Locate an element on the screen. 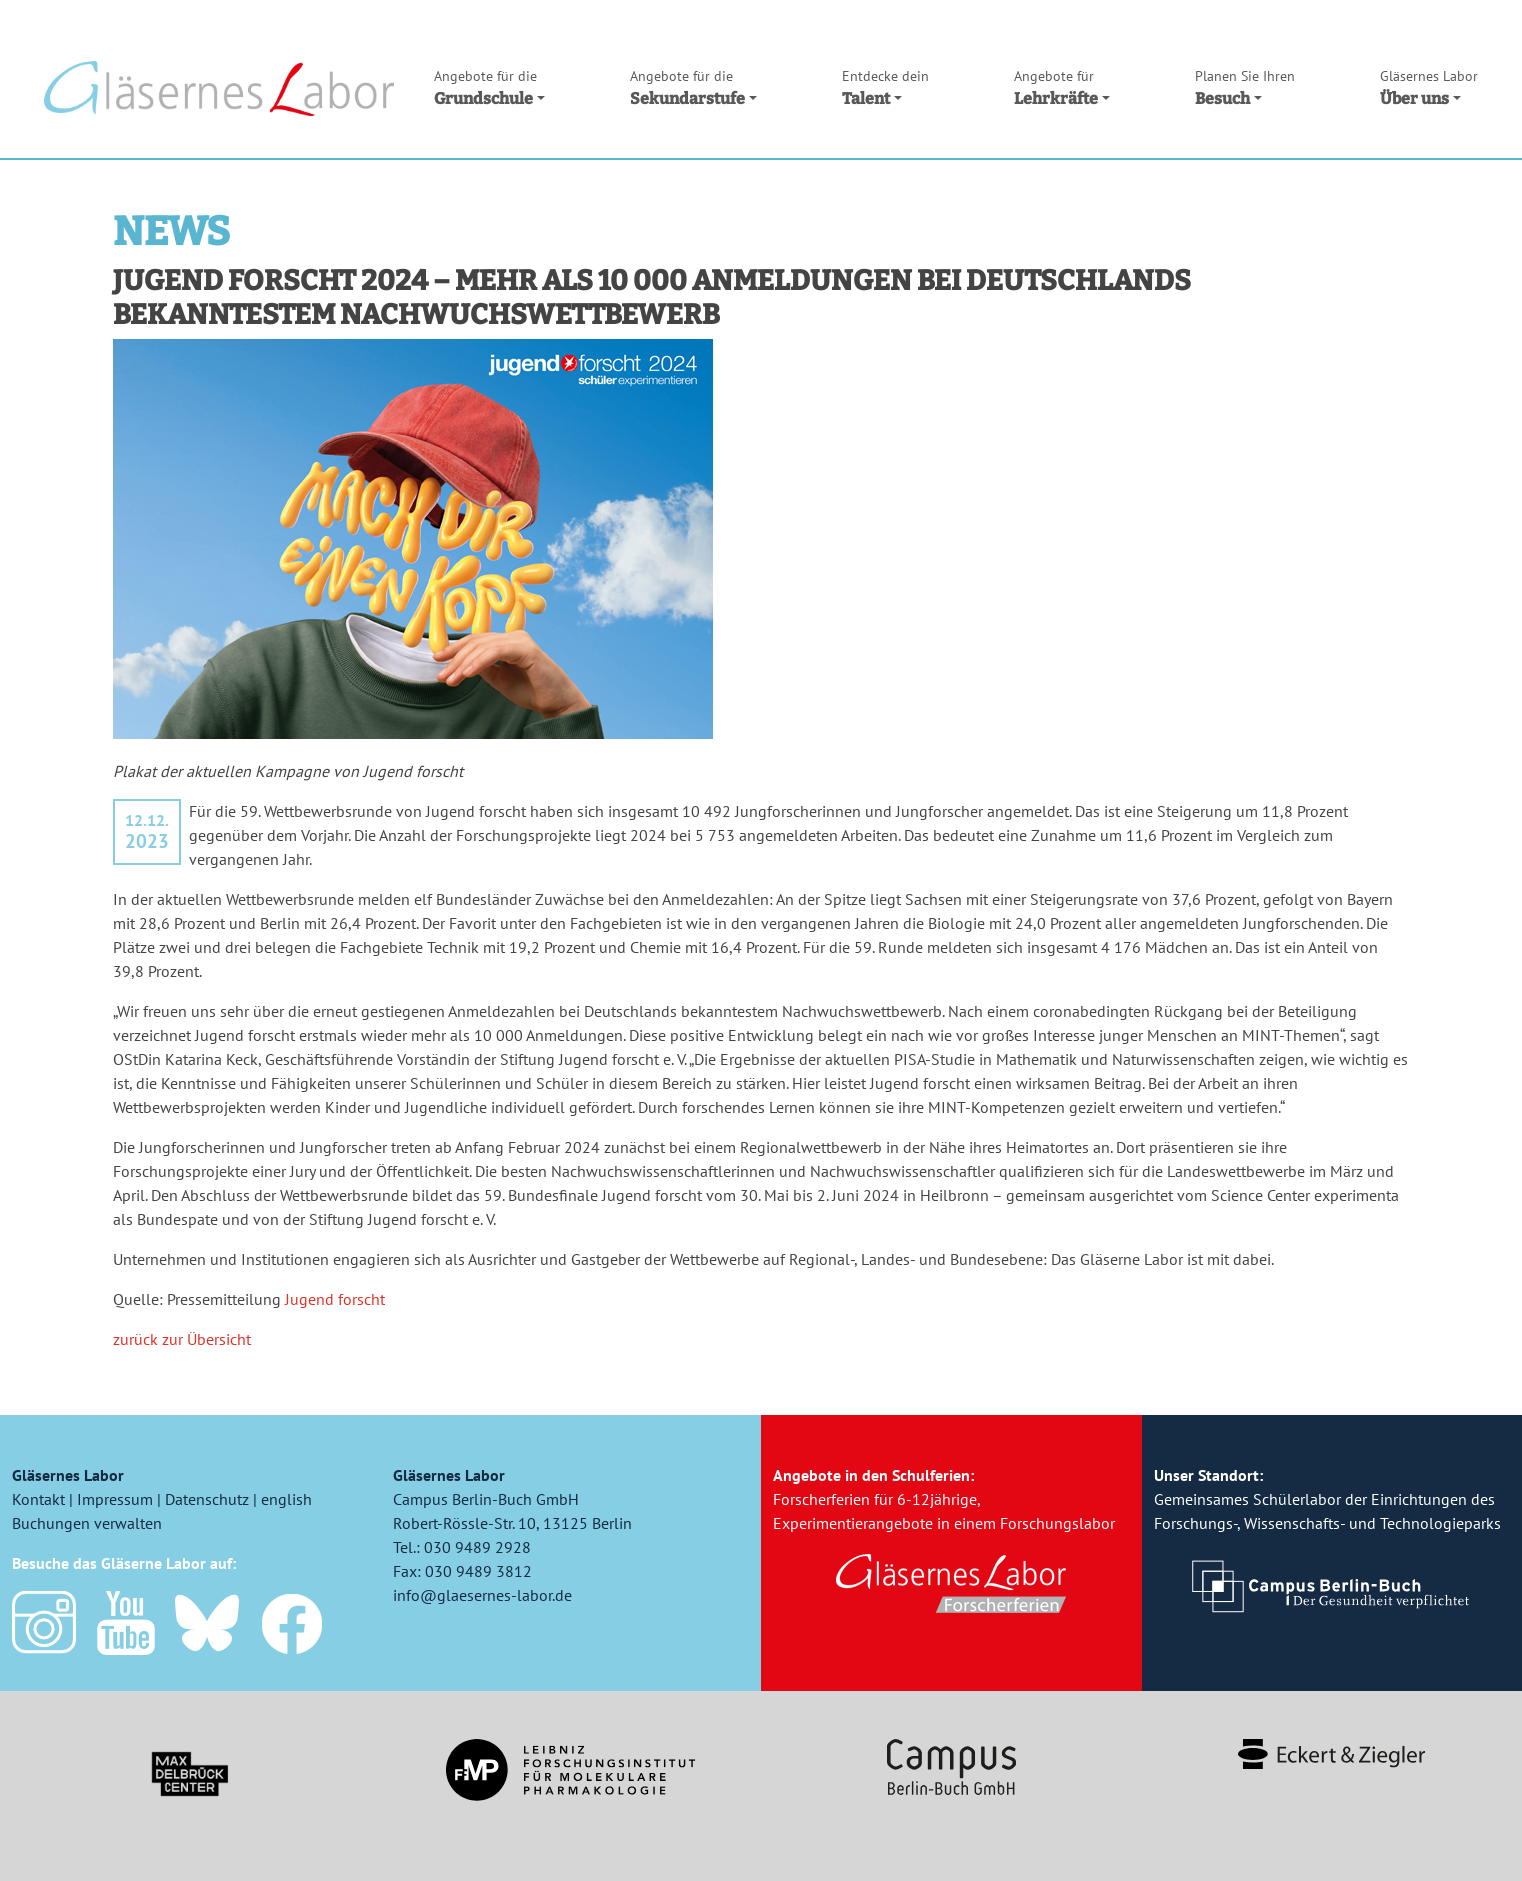  Impressum is located at coordinates (115, 1499).